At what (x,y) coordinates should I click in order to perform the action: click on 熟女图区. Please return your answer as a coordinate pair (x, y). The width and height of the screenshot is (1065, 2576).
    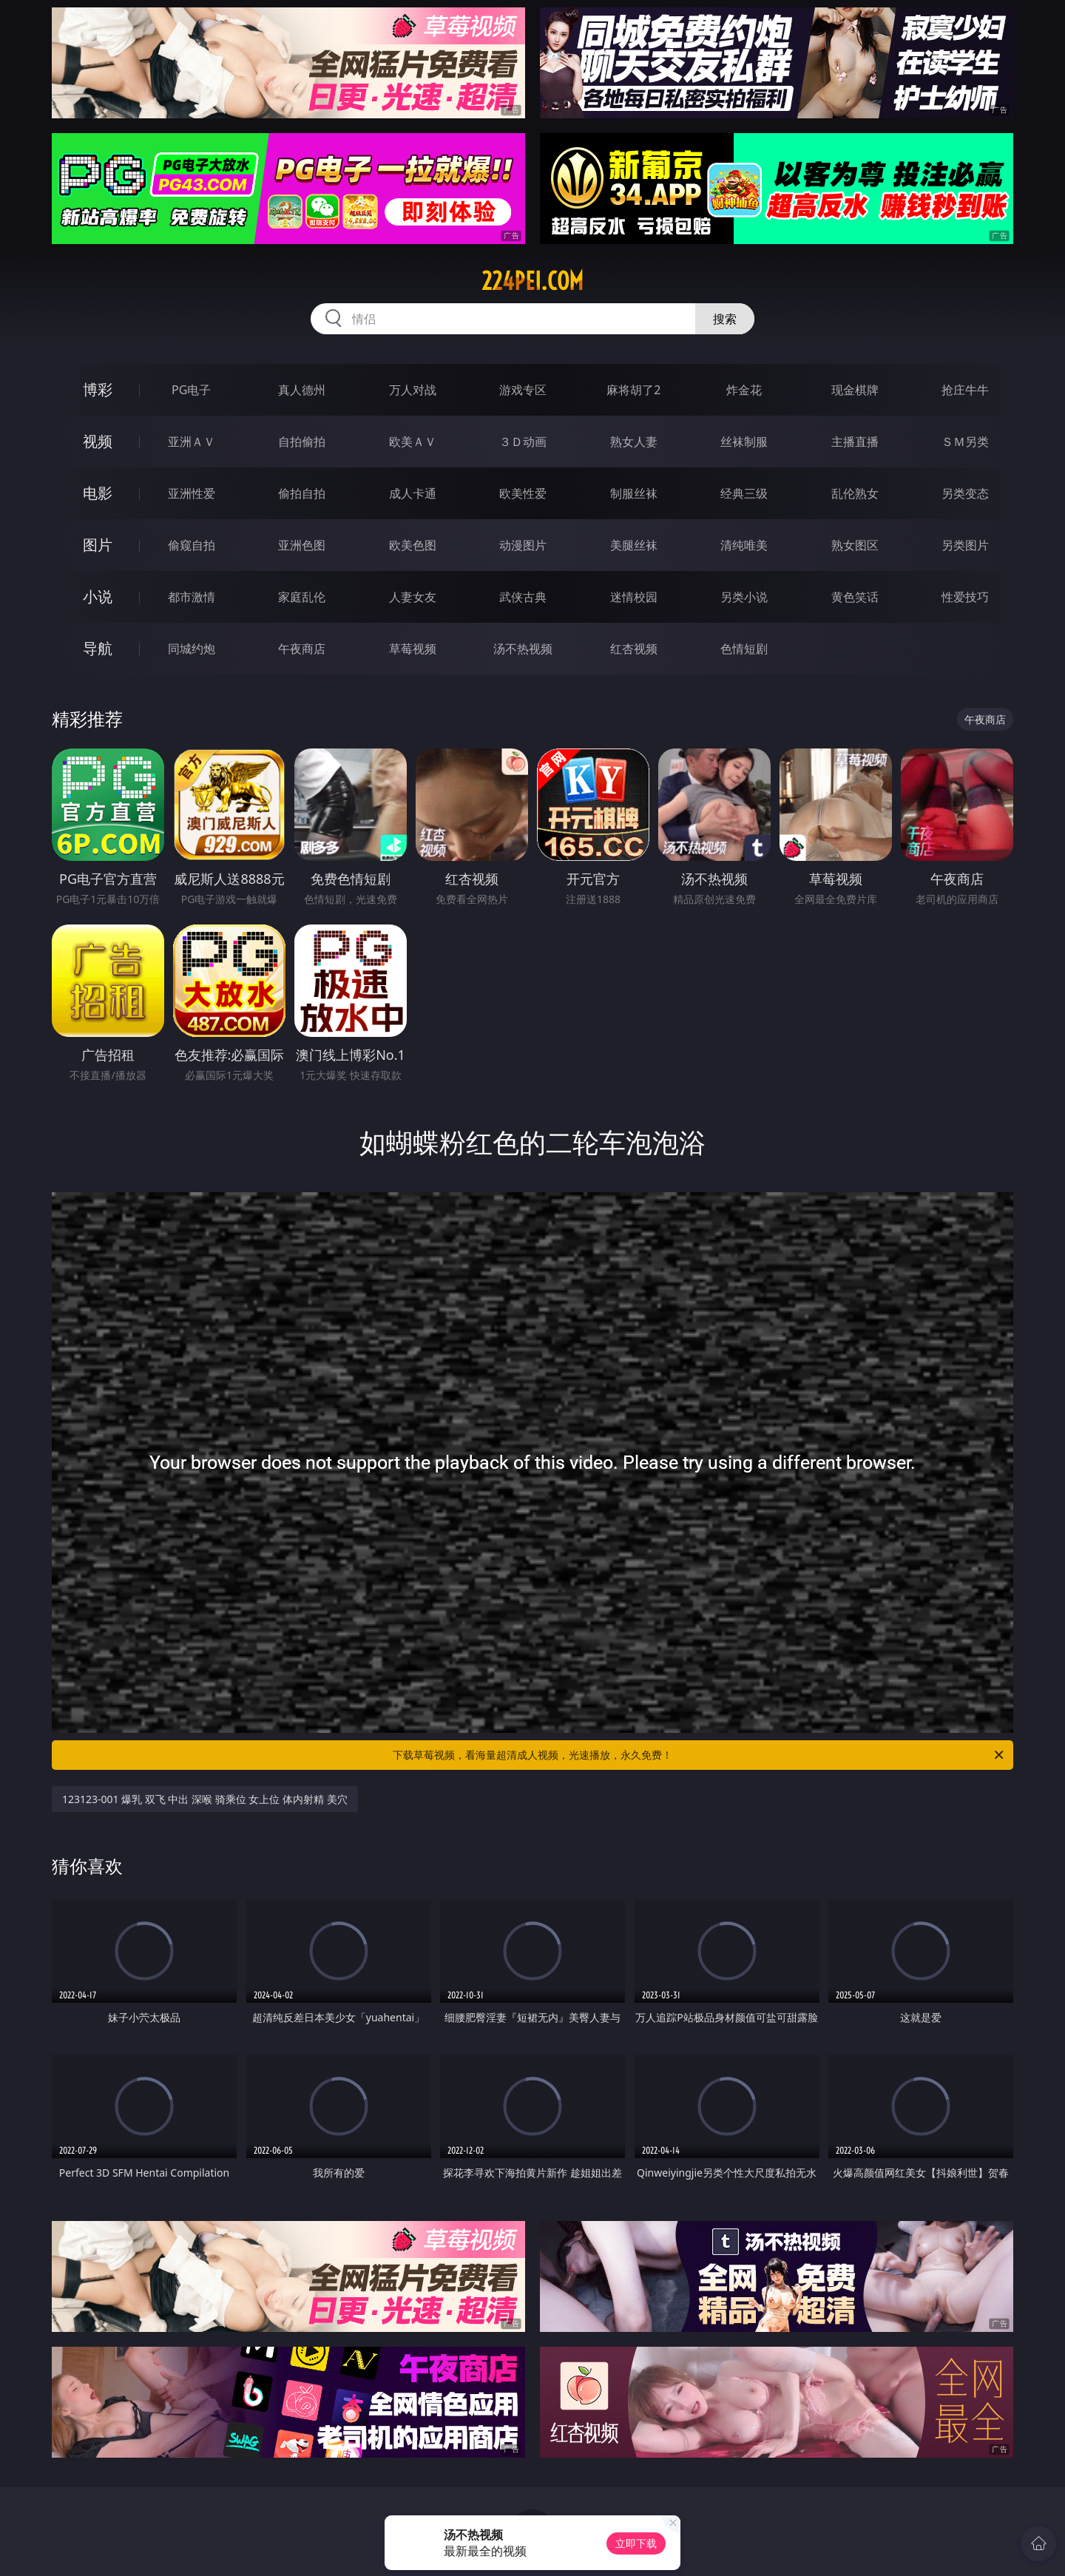
    Looking at the image, I should click on (855, 545).